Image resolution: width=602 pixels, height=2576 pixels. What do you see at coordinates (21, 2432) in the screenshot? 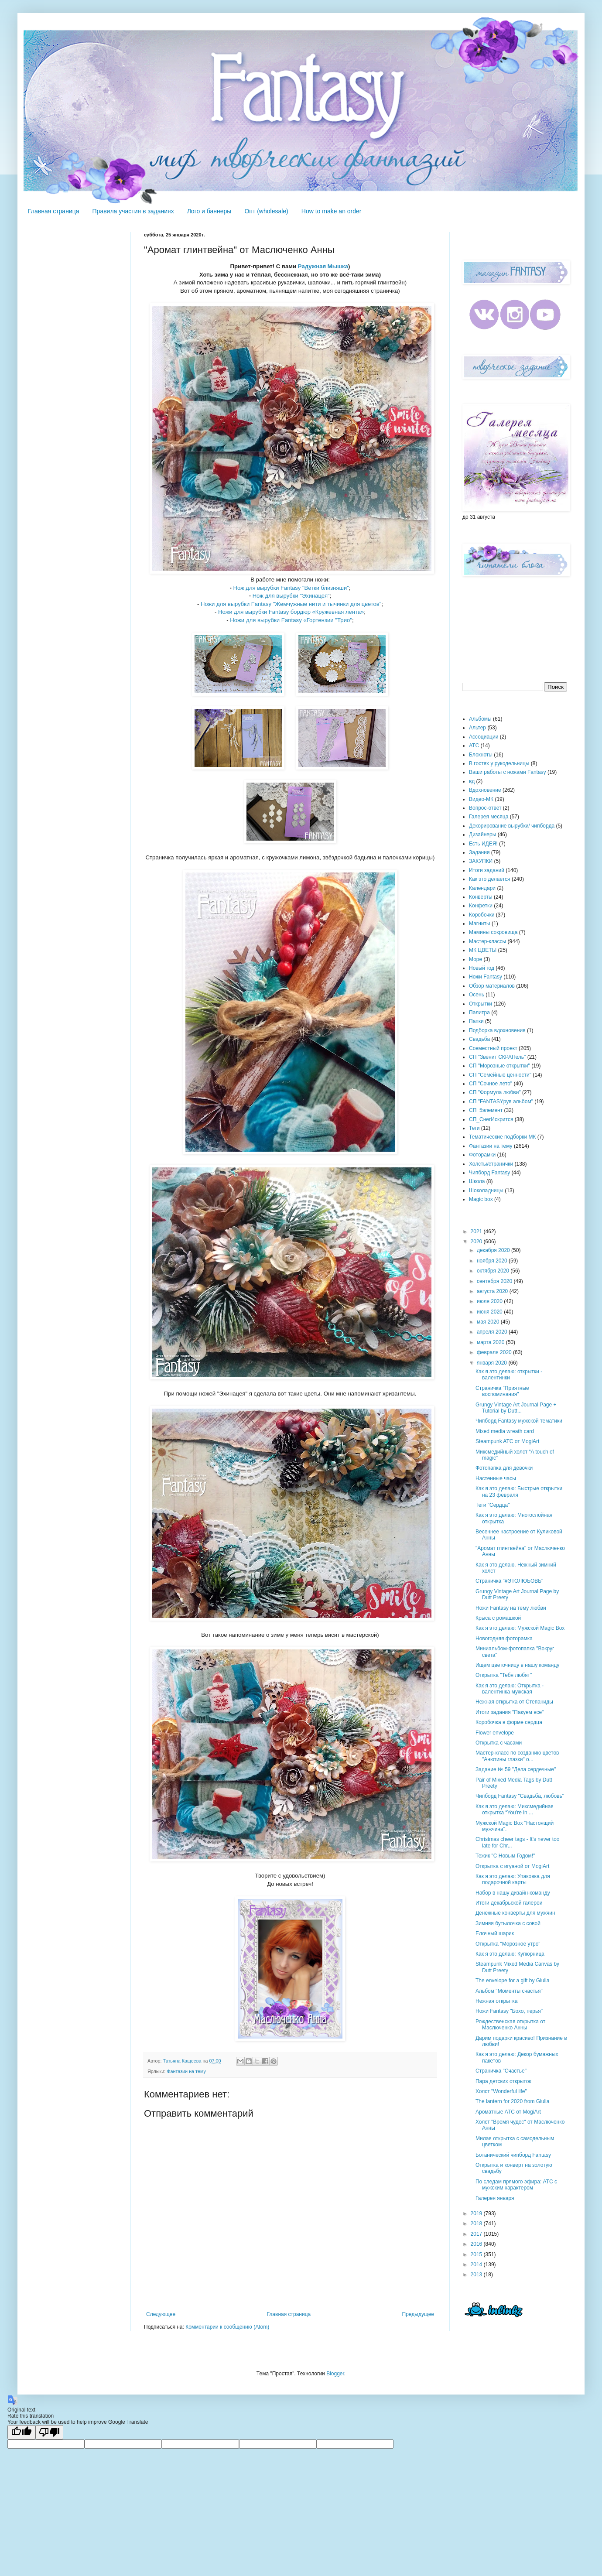
I see `[Good translation]` at bounding box center [21, 2432].